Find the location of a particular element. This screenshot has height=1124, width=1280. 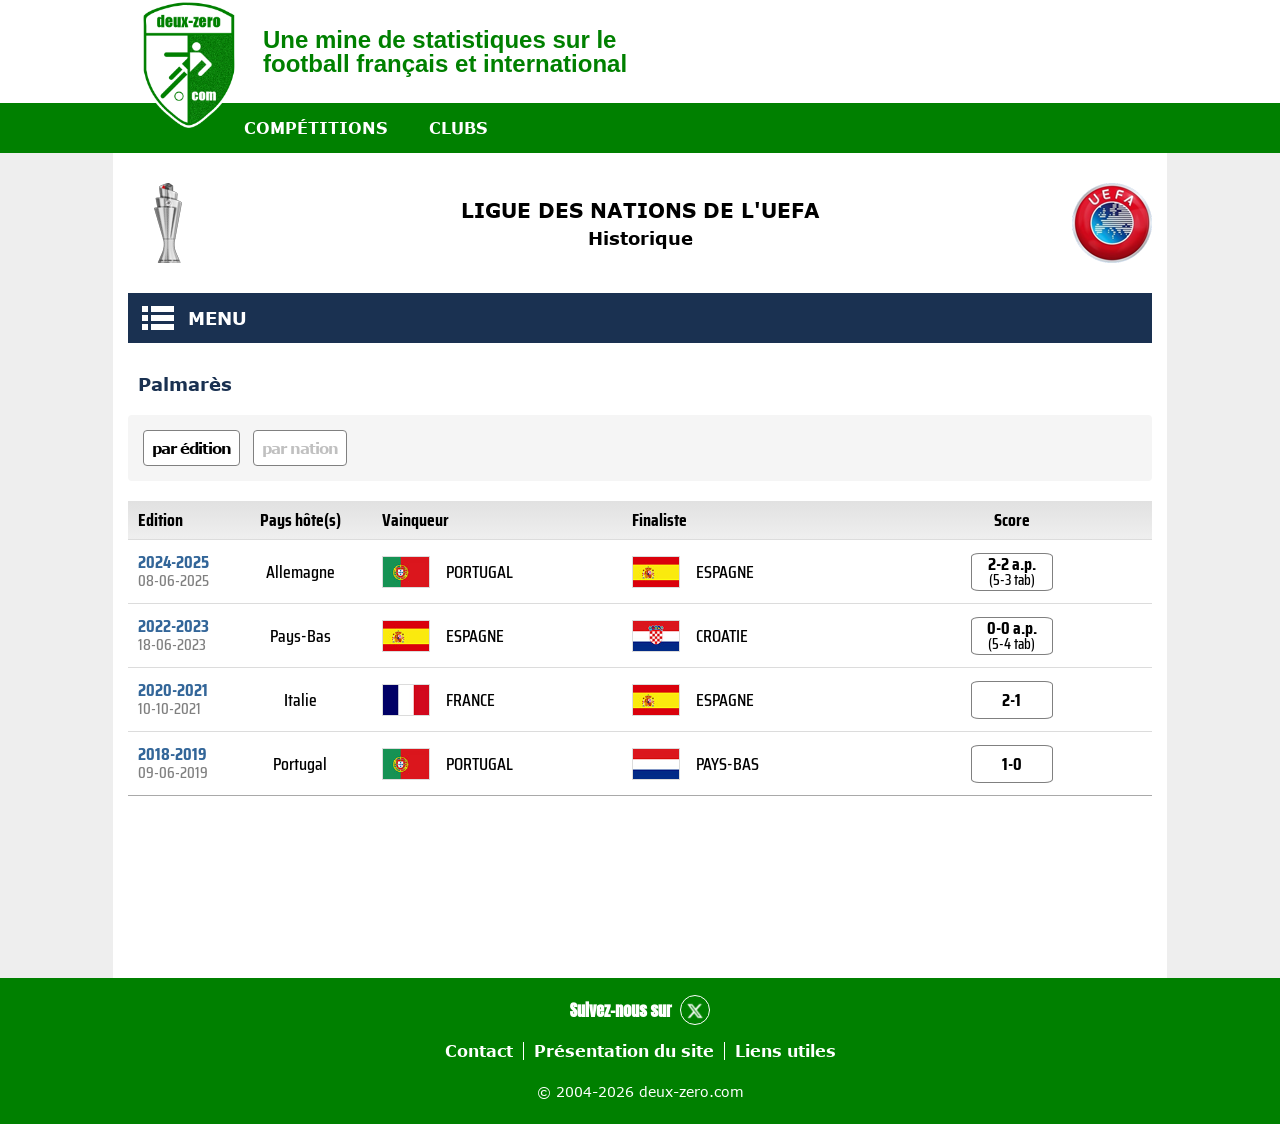

Liens utiles is located at coordinates (785, 1051).